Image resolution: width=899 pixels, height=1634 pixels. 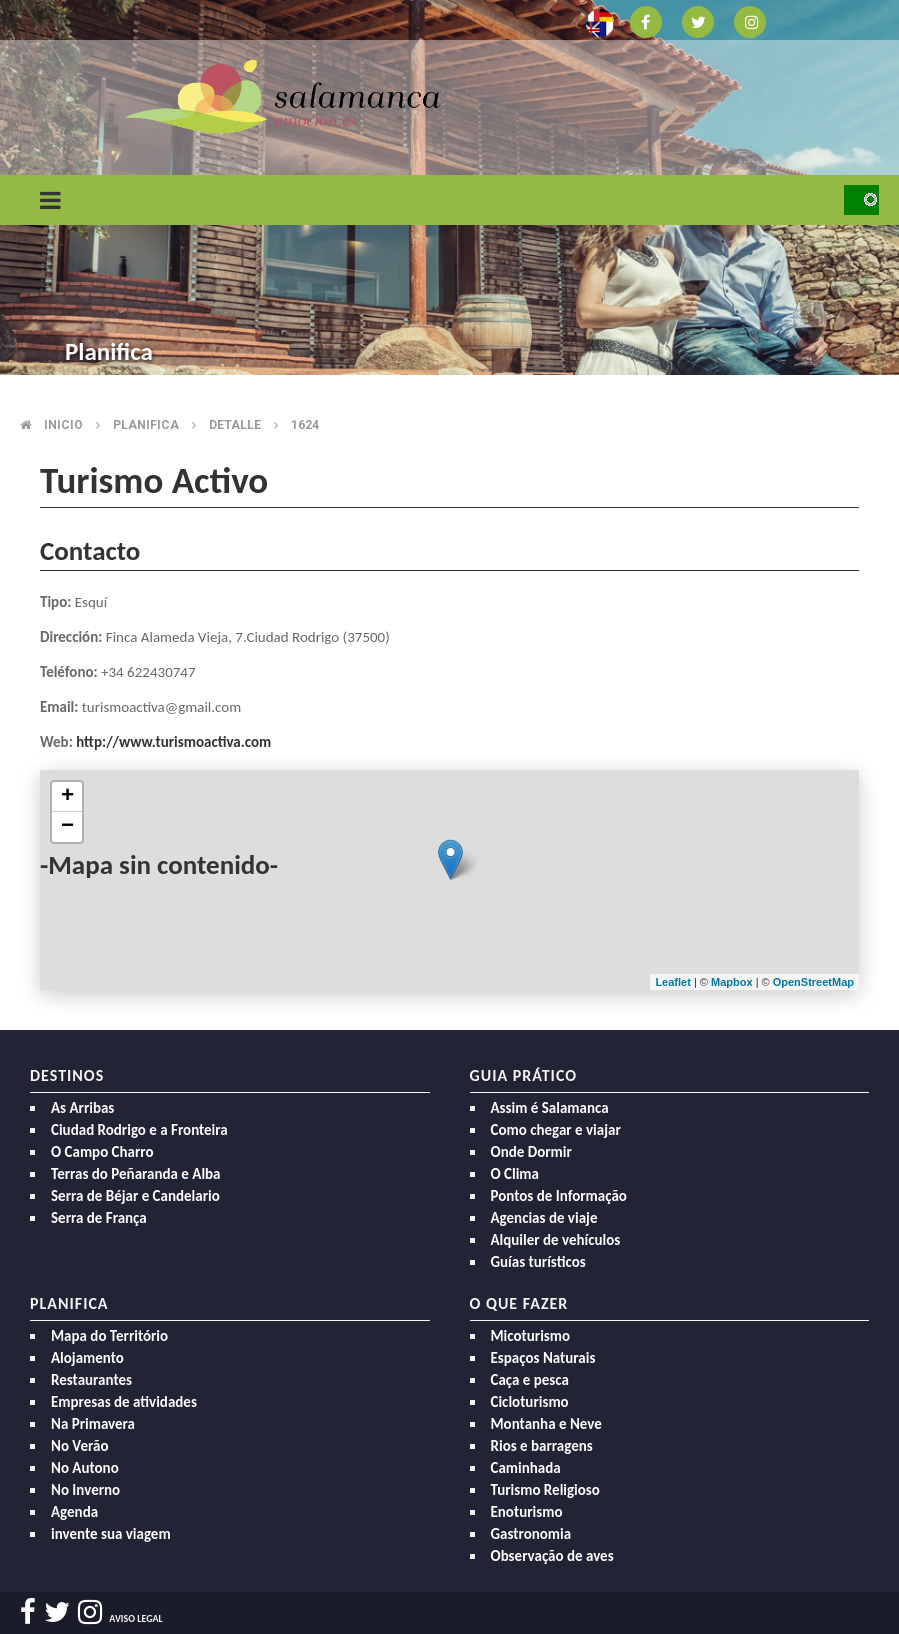 What do you see at coordinates (63, 425) in the screenshot?
I see `Inicio` at bounding box center [63, 425].